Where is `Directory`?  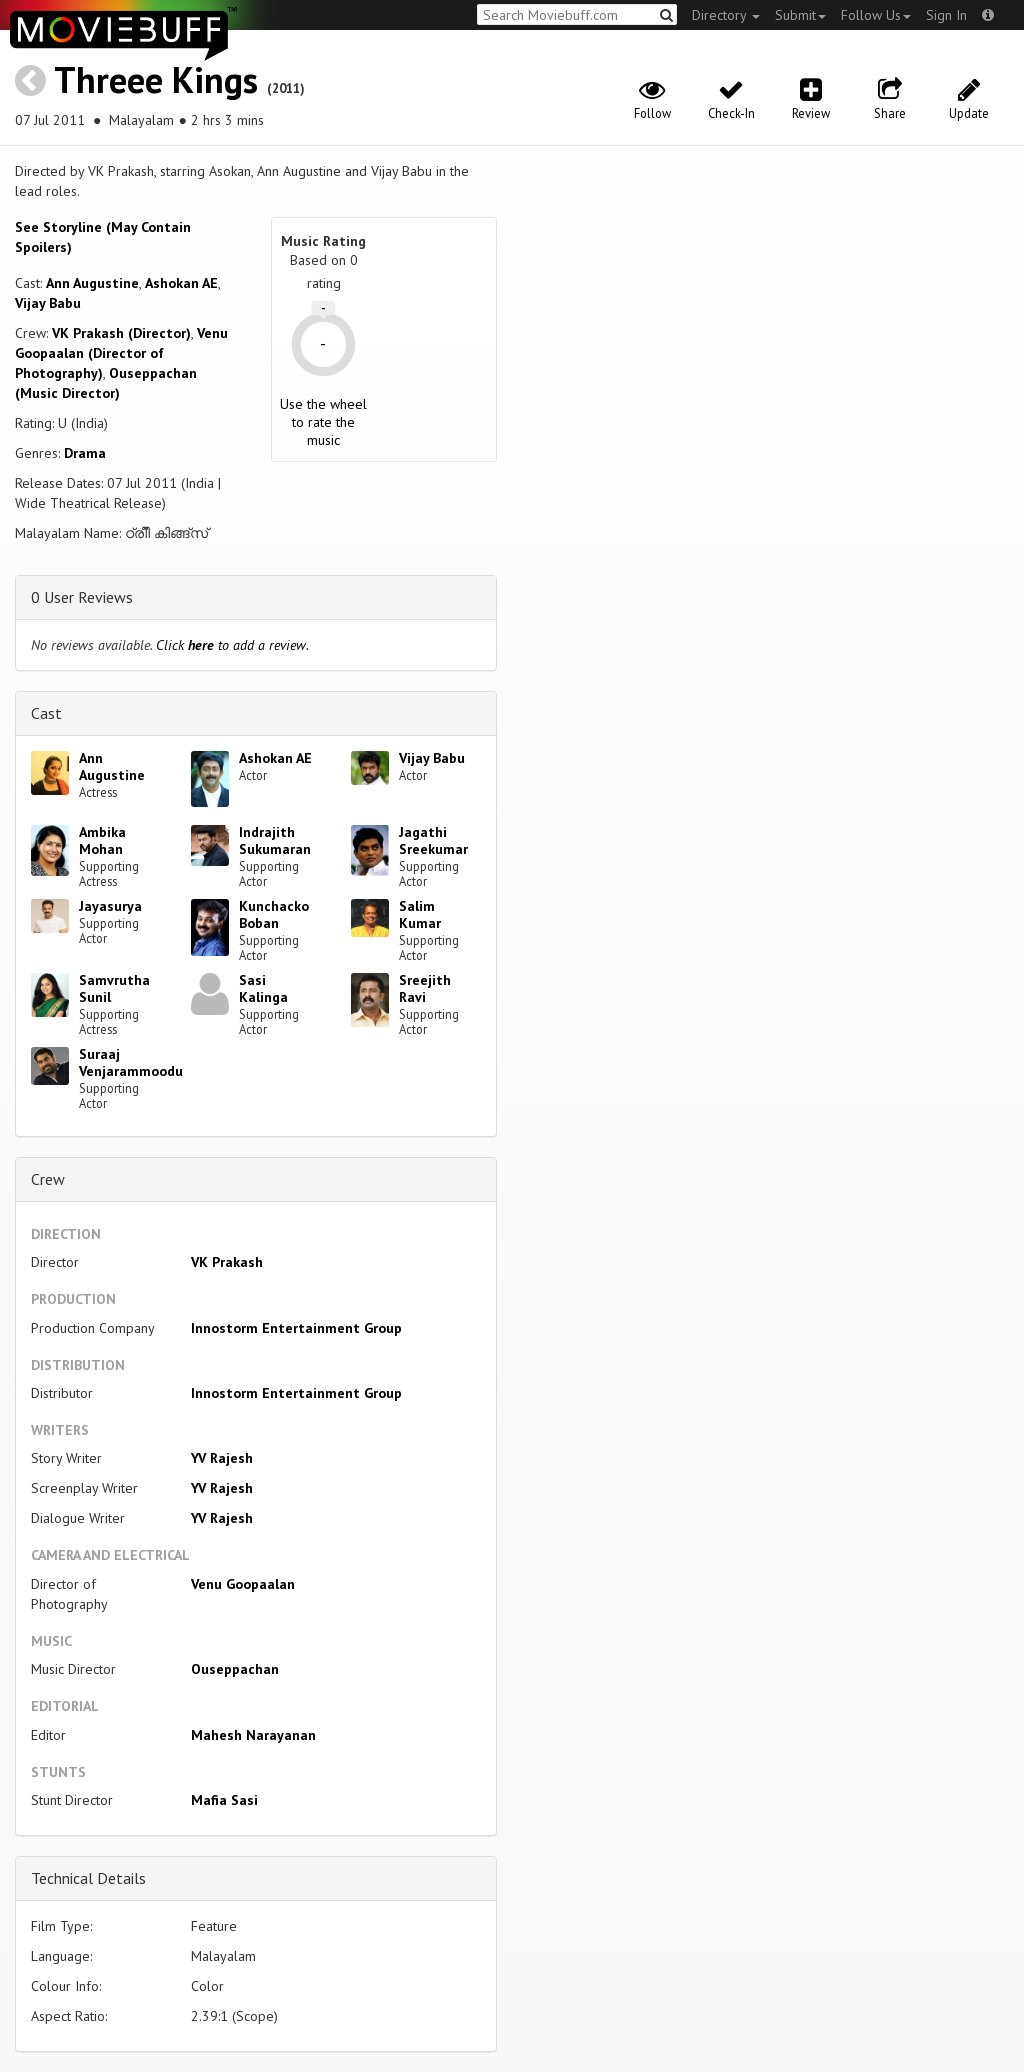
Directory is located at coordinates (726, 15).